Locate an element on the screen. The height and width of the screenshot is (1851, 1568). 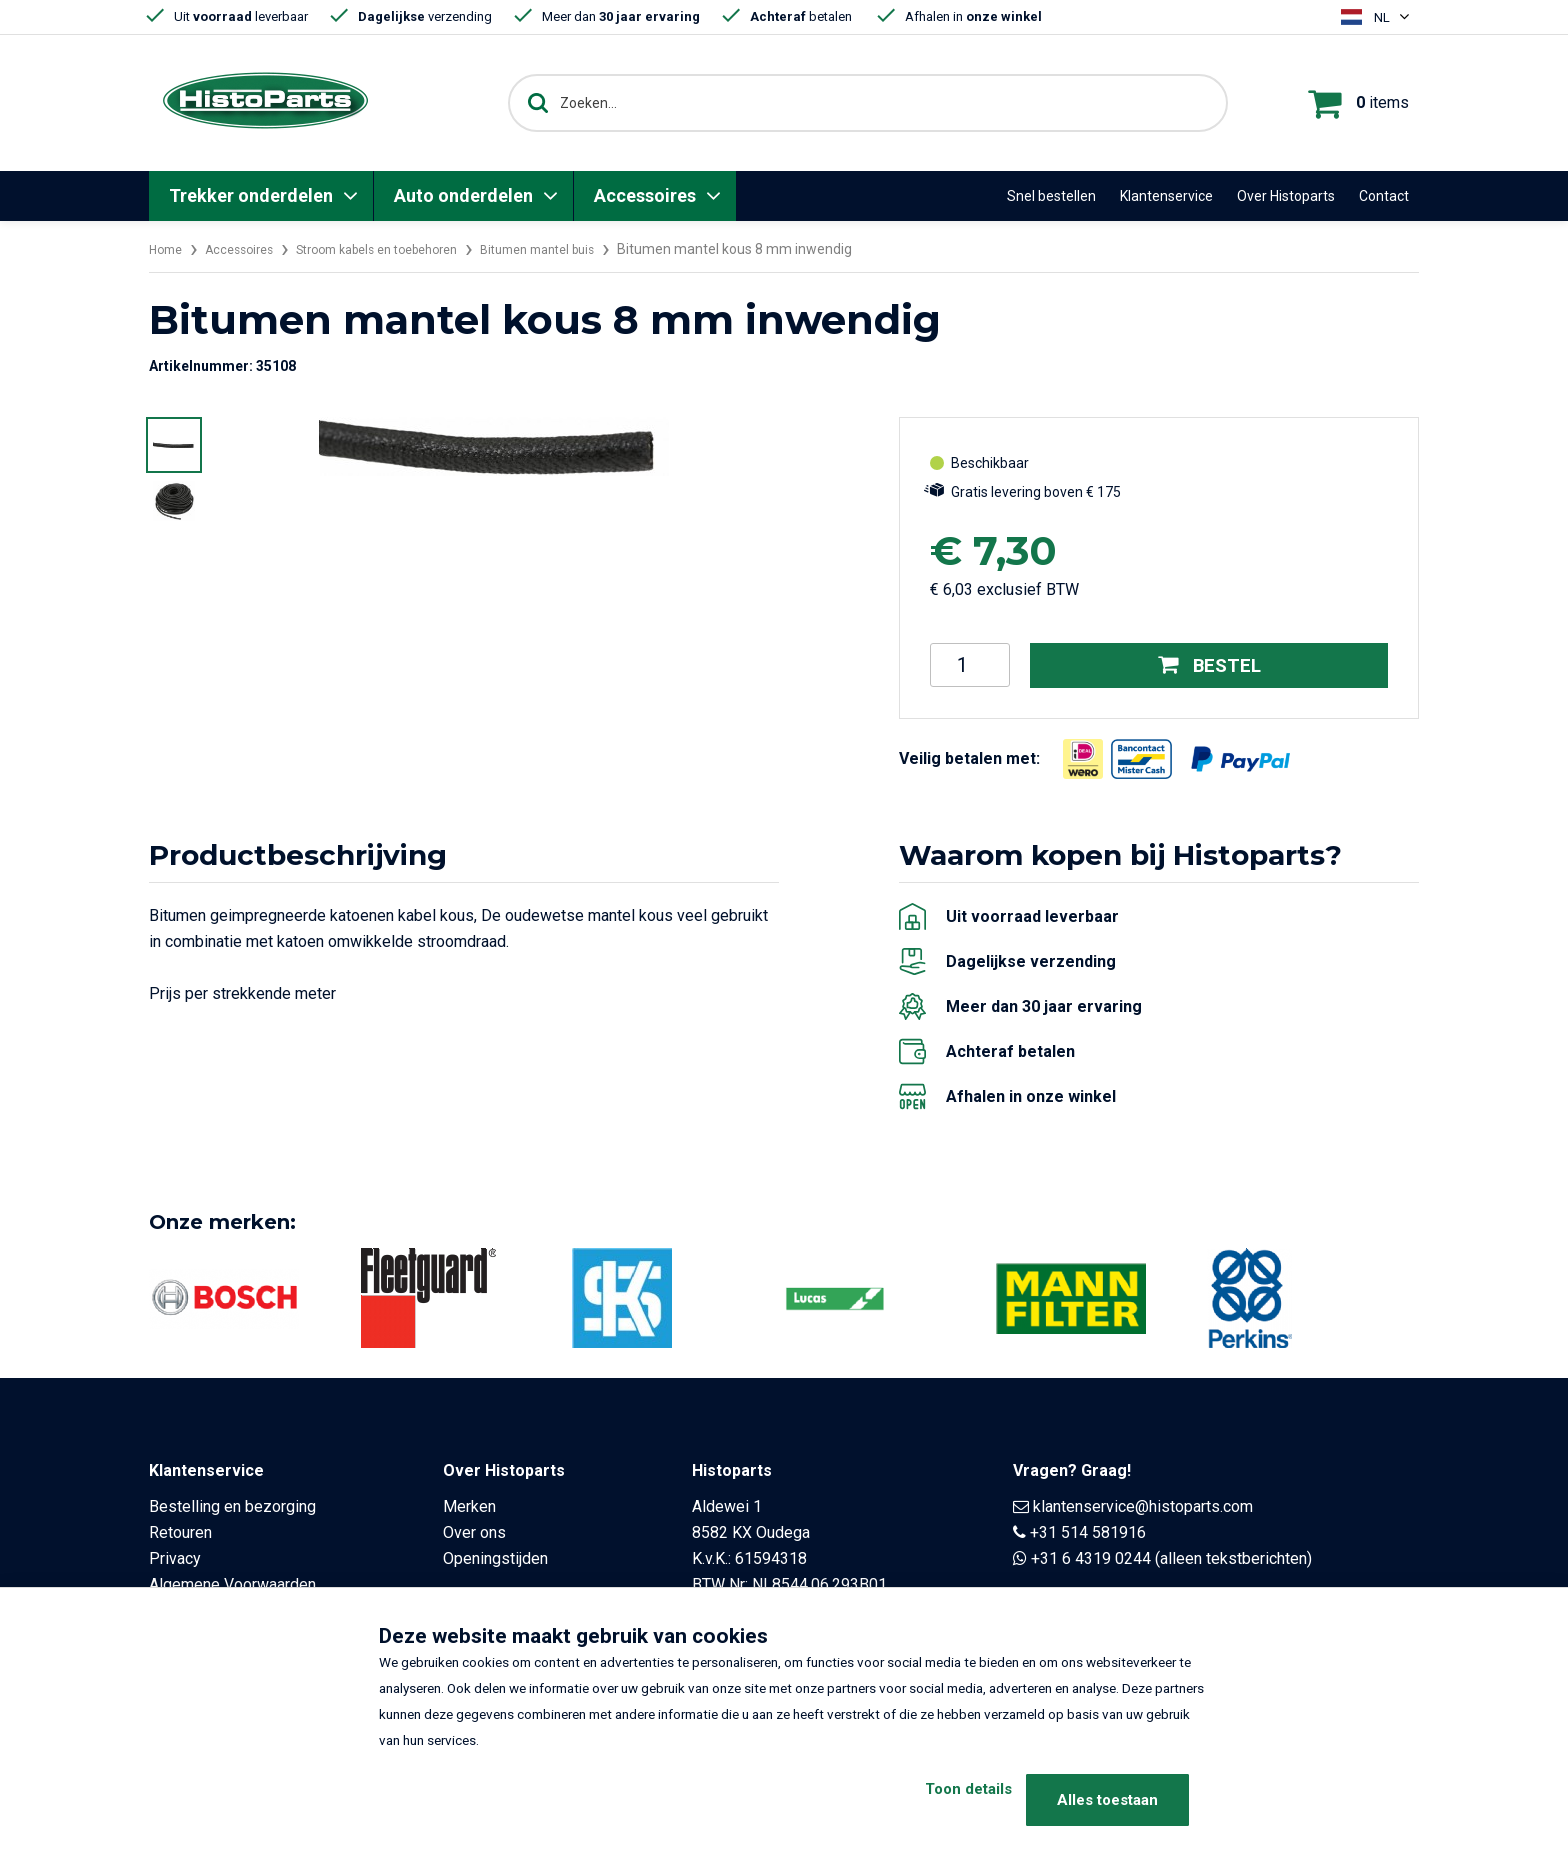
+31 6 4319 0244 is located at coordinates (1091, 1558).